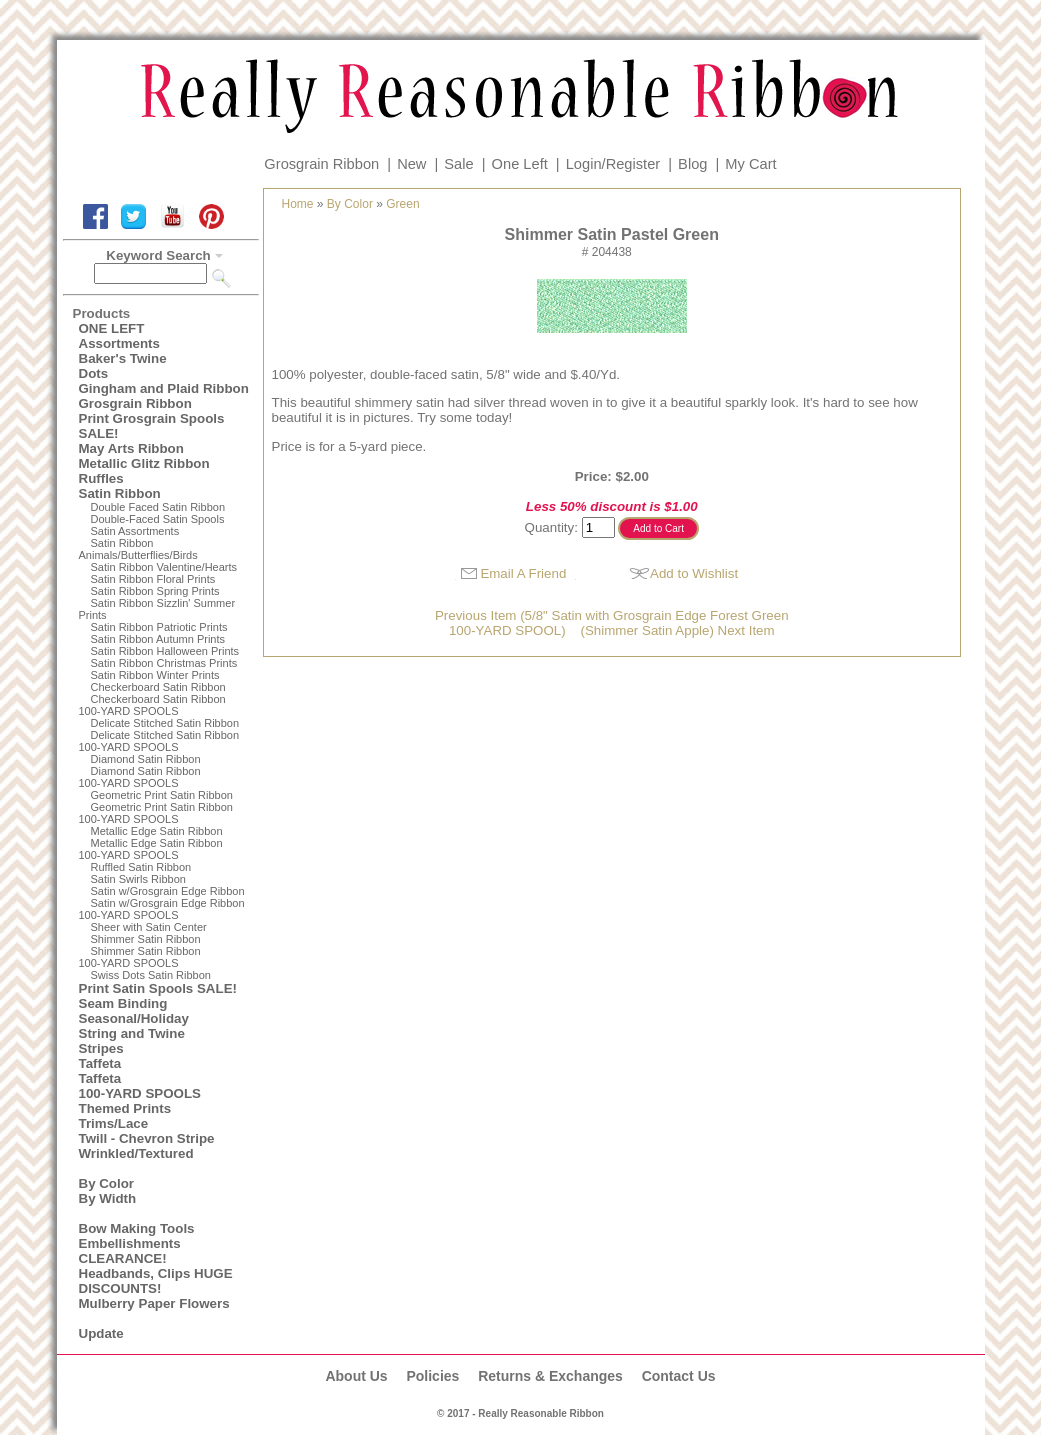  What do you see at coordinates (100, 1063) in the screenshot?
I see `Taffeta` at bounding box center [100, 1063].